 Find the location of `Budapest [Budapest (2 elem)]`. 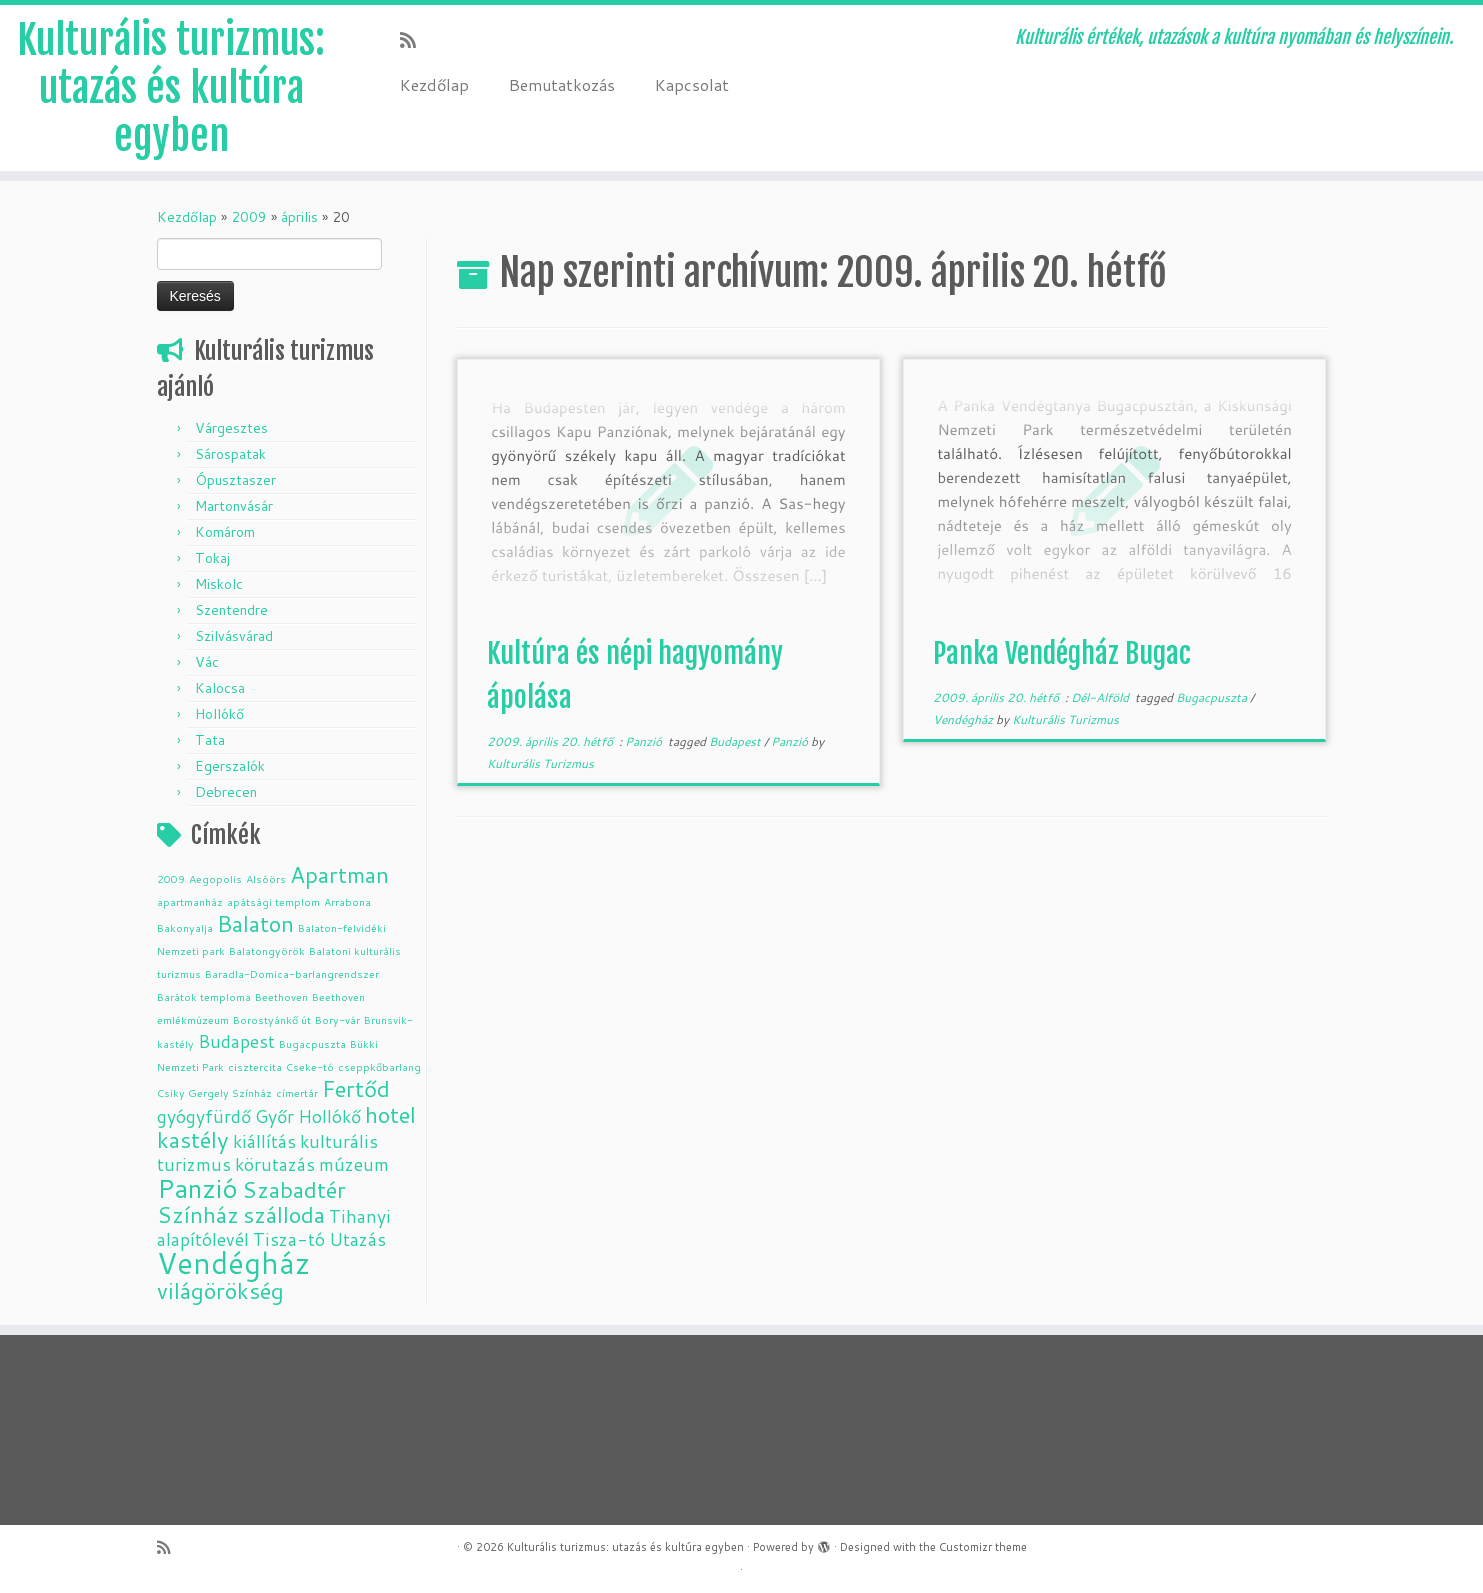

Budapest [Budapest (2 elem)] is located at coordinates (236, 1041).